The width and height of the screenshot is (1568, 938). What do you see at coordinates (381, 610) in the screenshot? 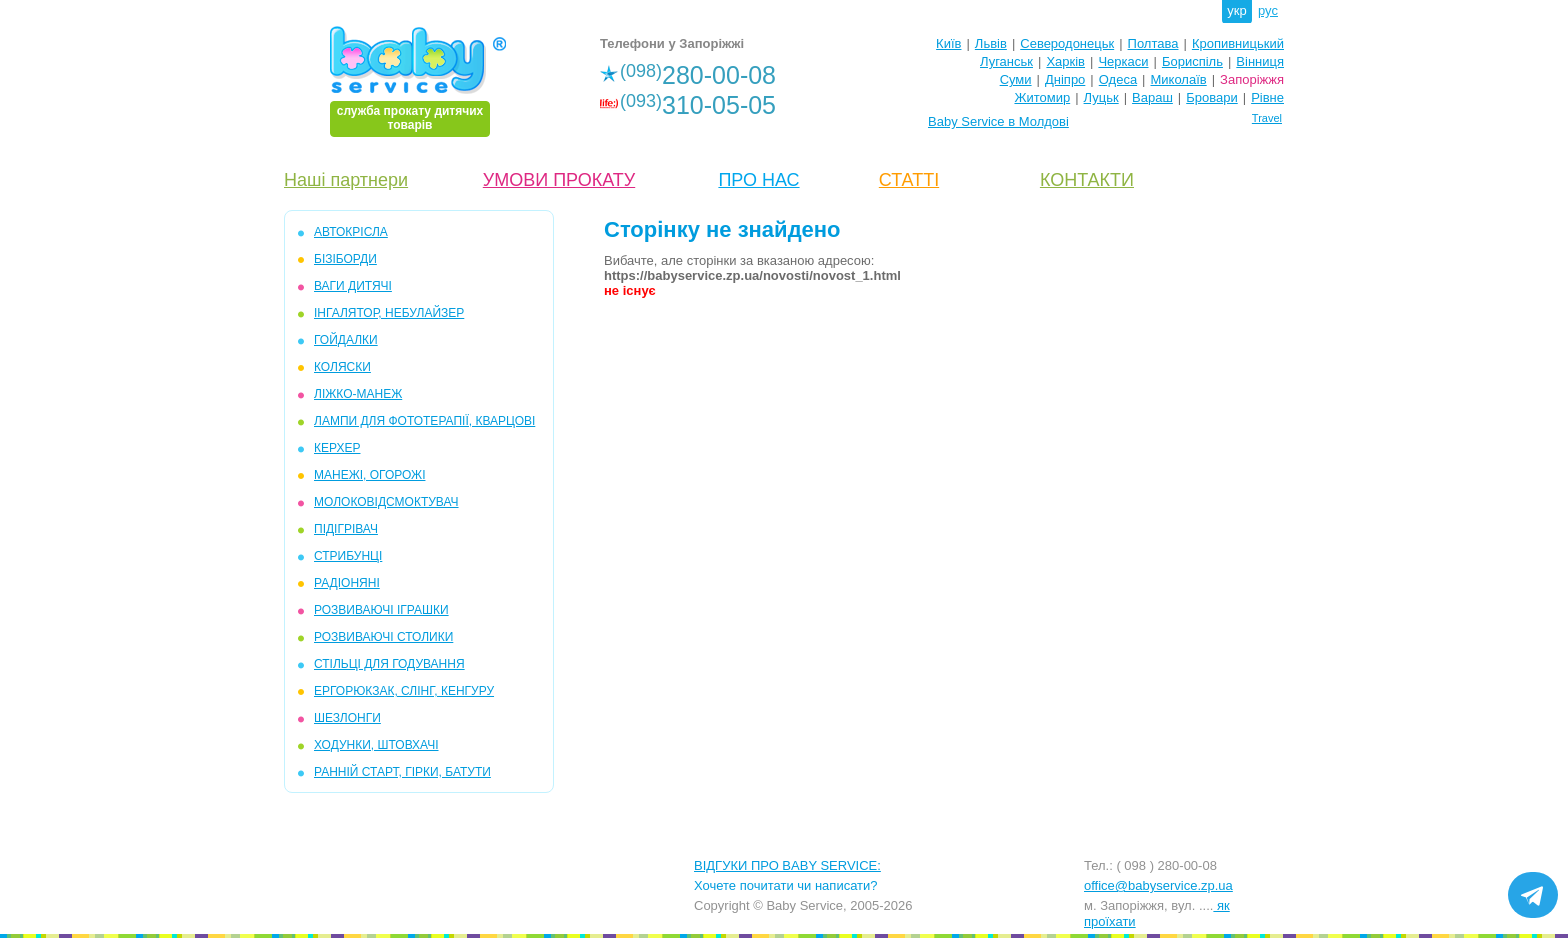
I see `РОЗВИВАЮЧІ ІГРАШКИ` at bounding box center [381, 610].